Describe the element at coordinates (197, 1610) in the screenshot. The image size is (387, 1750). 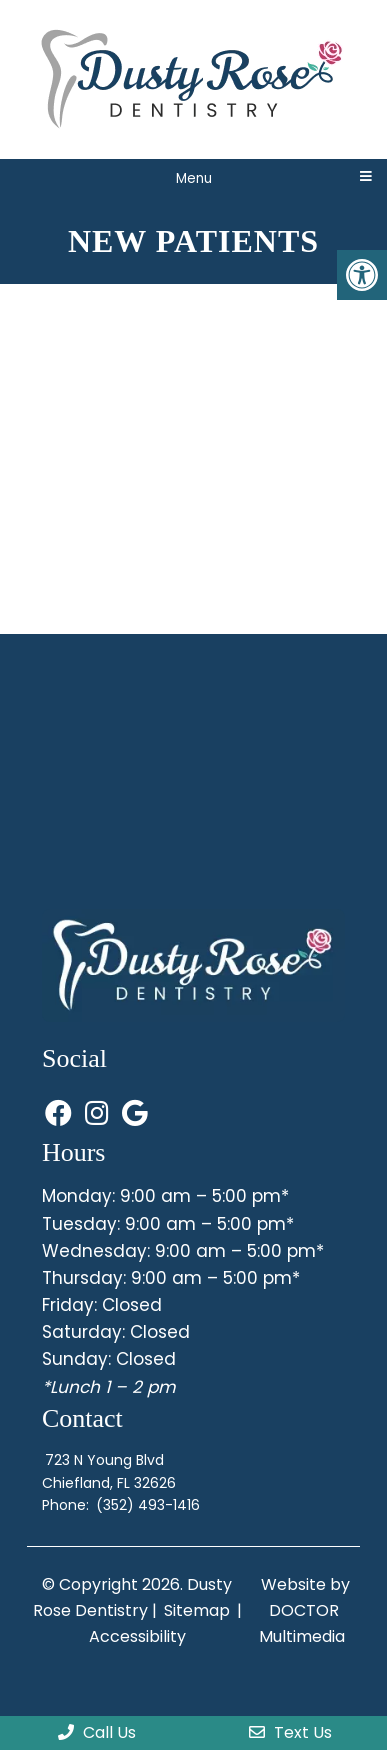
I see `Sitemap` at that location.